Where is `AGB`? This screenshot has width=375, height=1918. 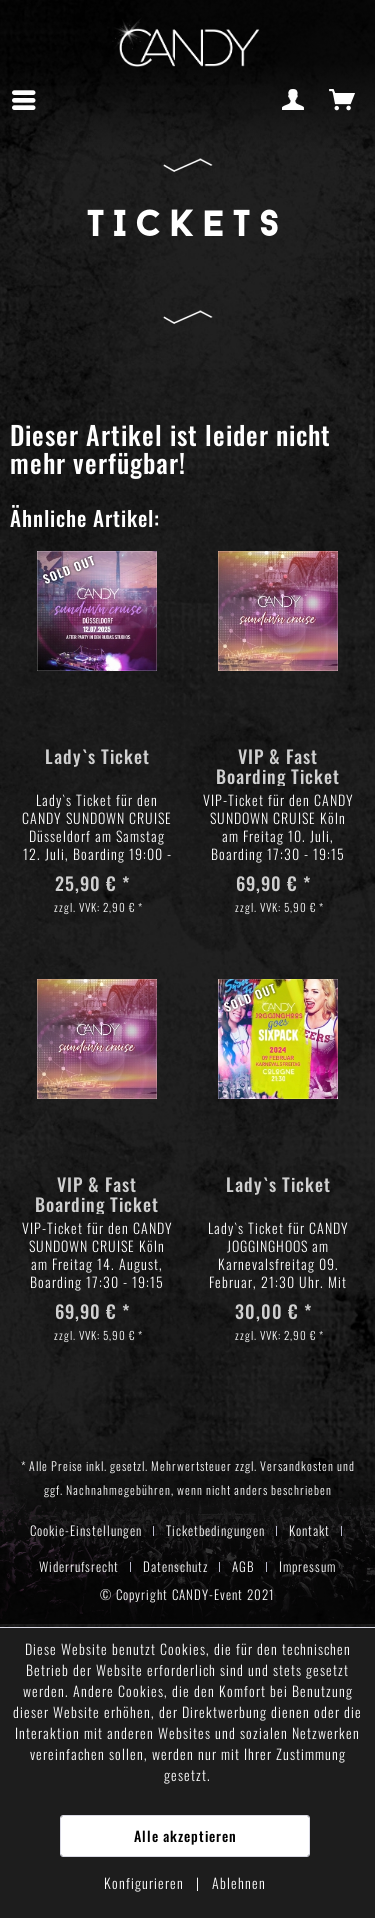 AGB is located at coordinates (243, 1566).